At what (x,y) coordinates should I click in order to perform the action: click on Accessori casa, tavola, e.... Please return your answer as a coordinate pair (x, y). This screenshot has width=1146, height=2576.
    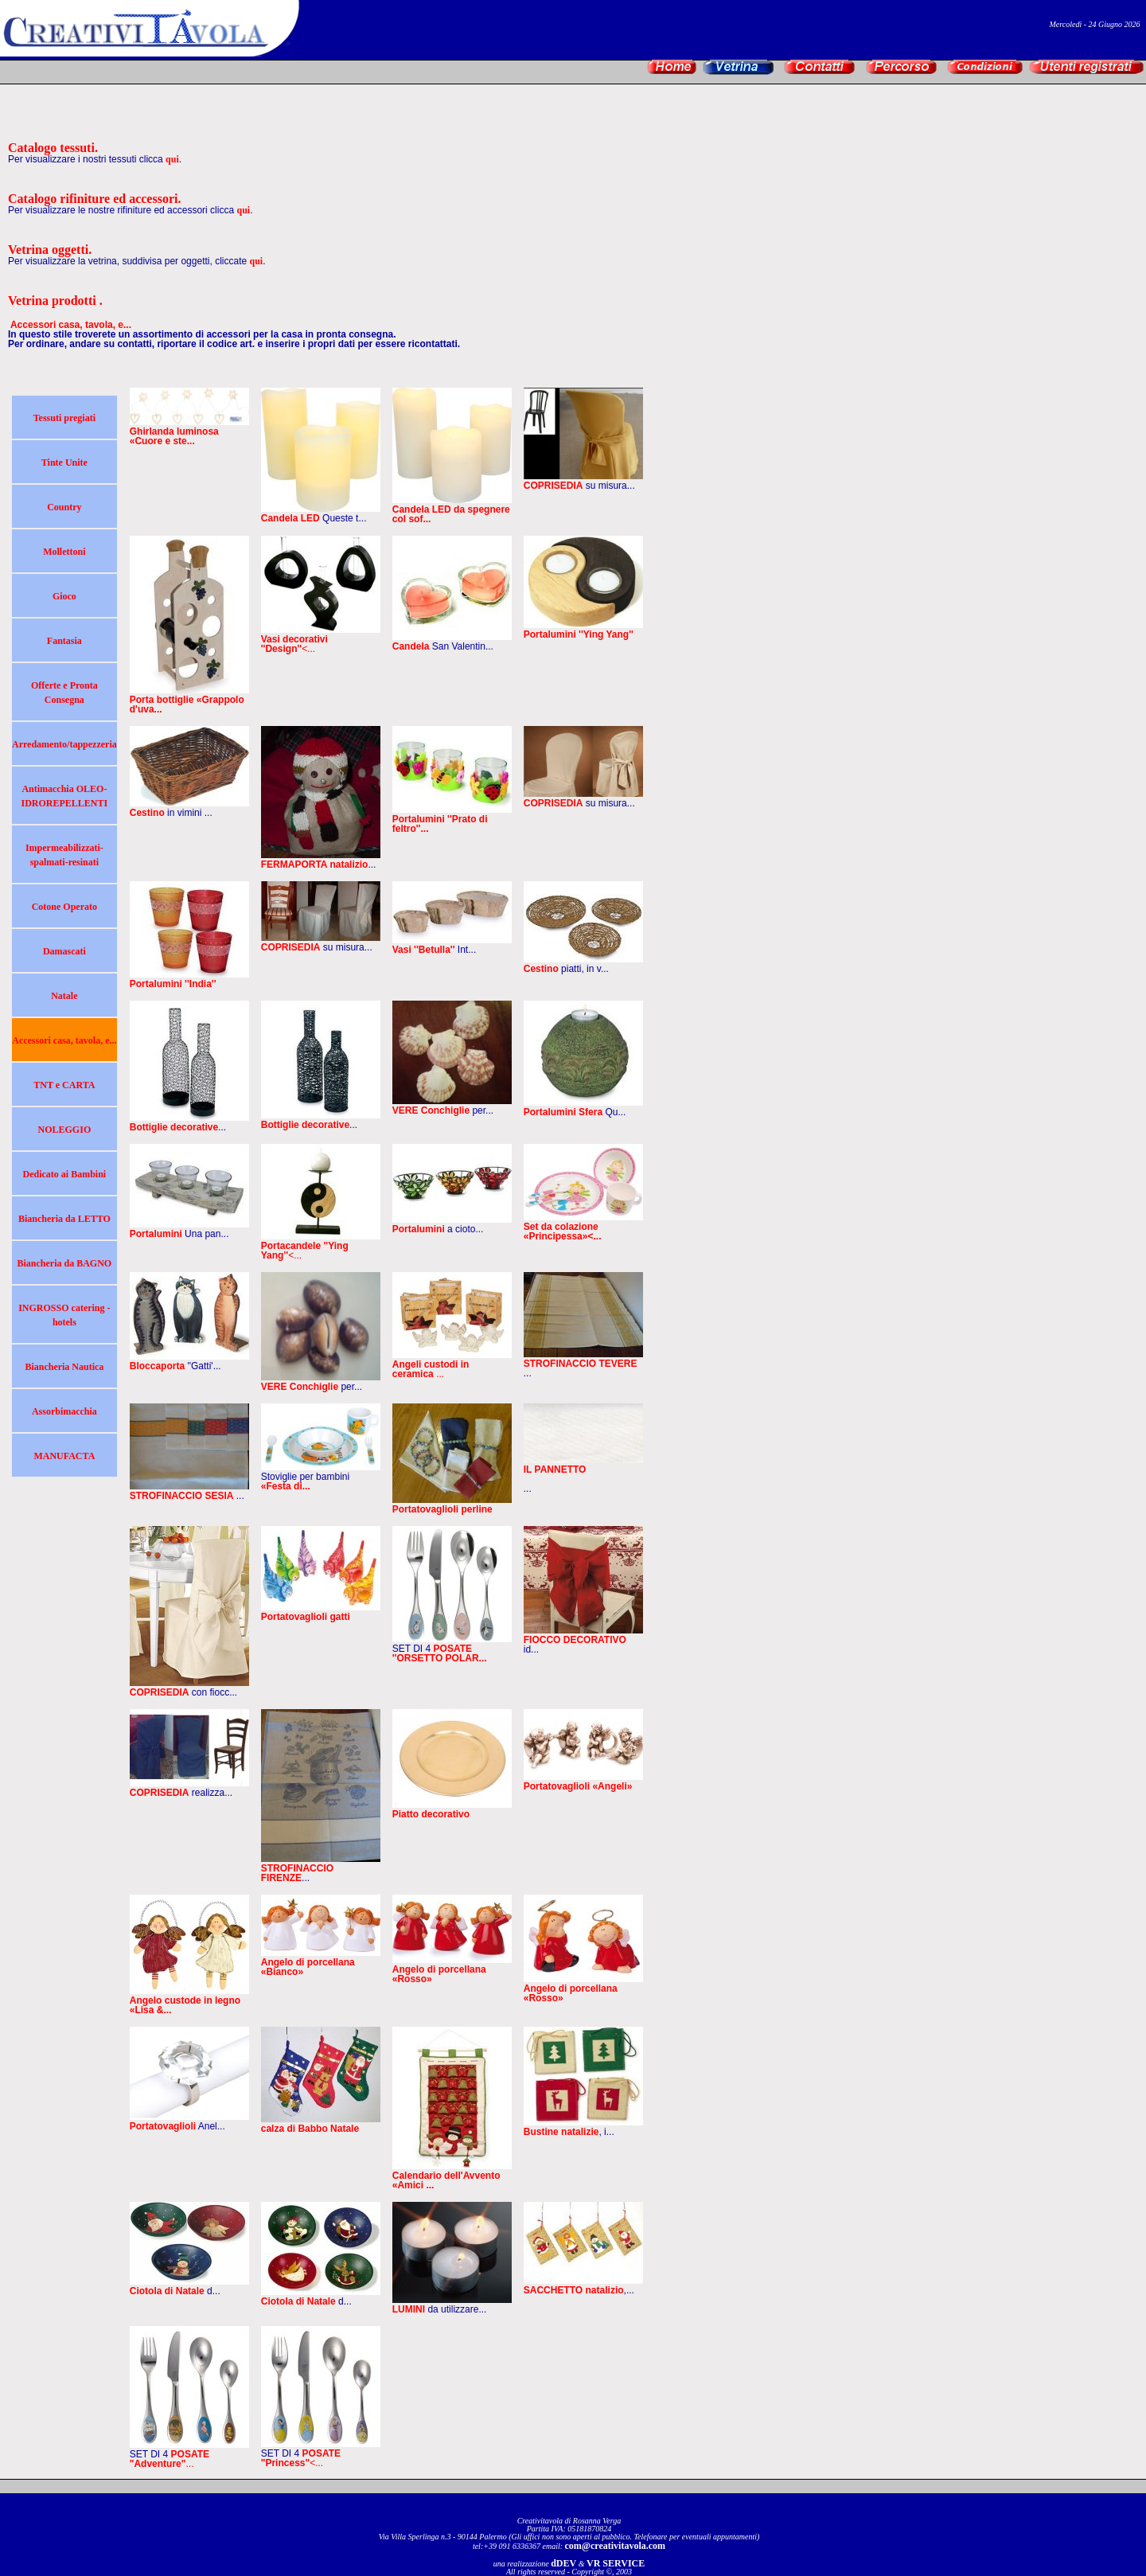
    Looking at the image, I should click on (64, 1040).